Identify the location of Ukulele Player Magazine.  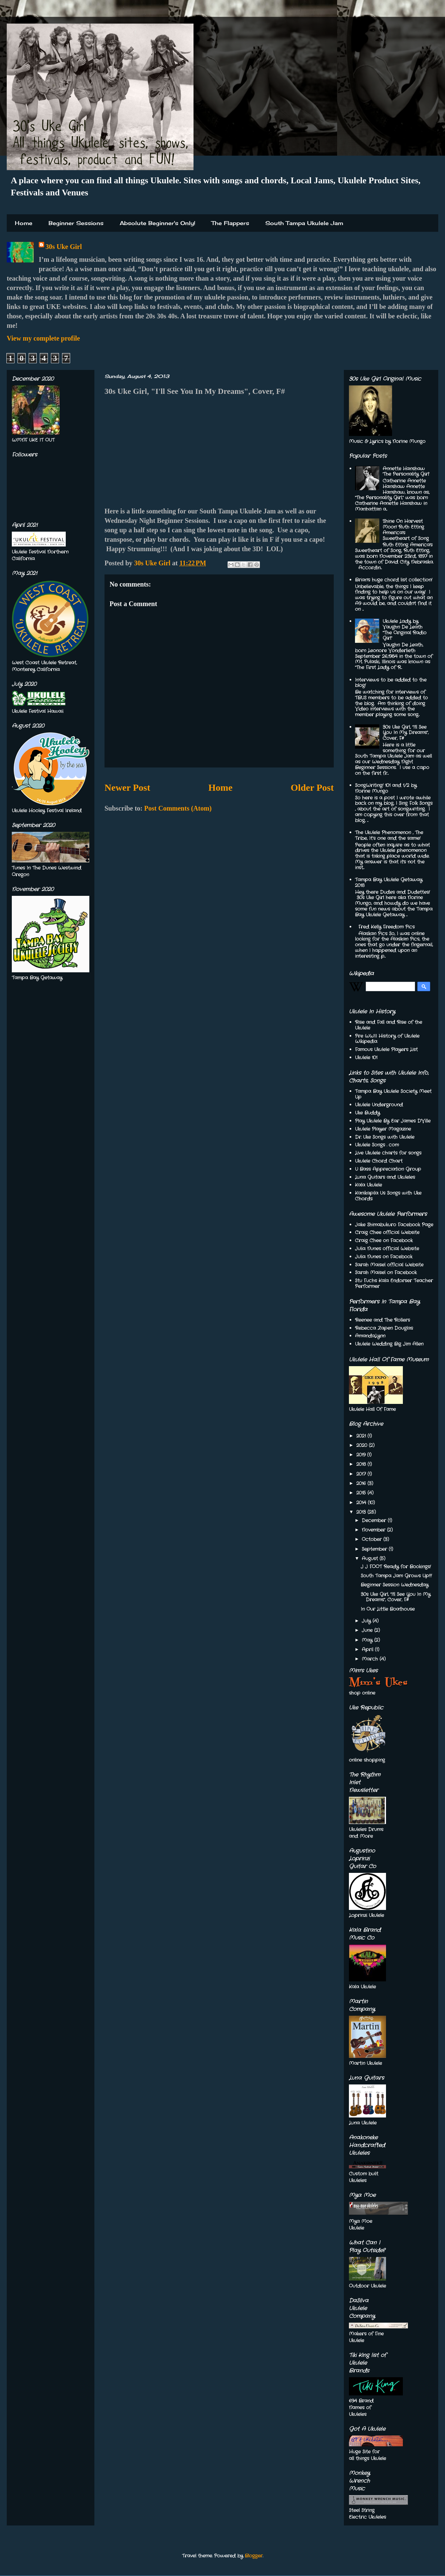
(383, 1129).